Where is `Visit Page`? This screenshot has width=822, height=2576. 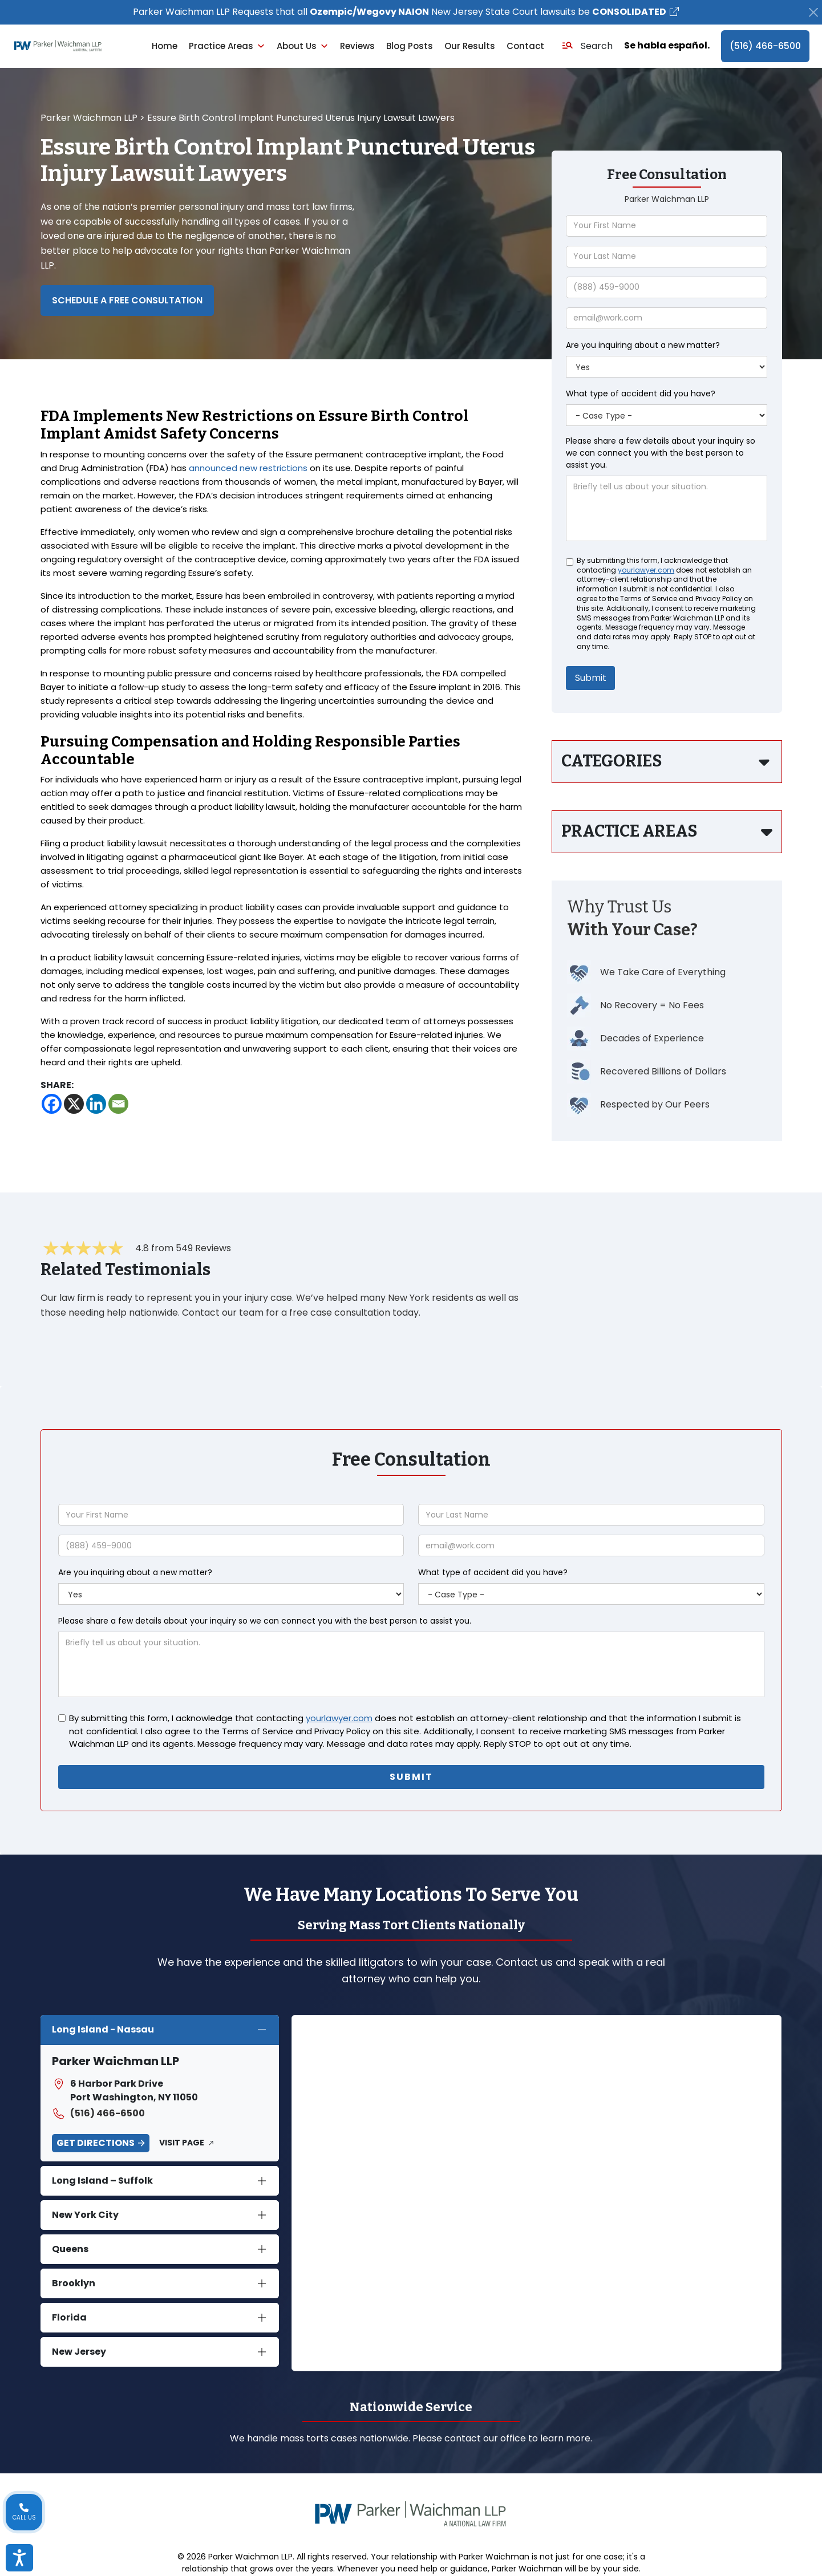 Visit Page is located at coordinates (181, 2142).